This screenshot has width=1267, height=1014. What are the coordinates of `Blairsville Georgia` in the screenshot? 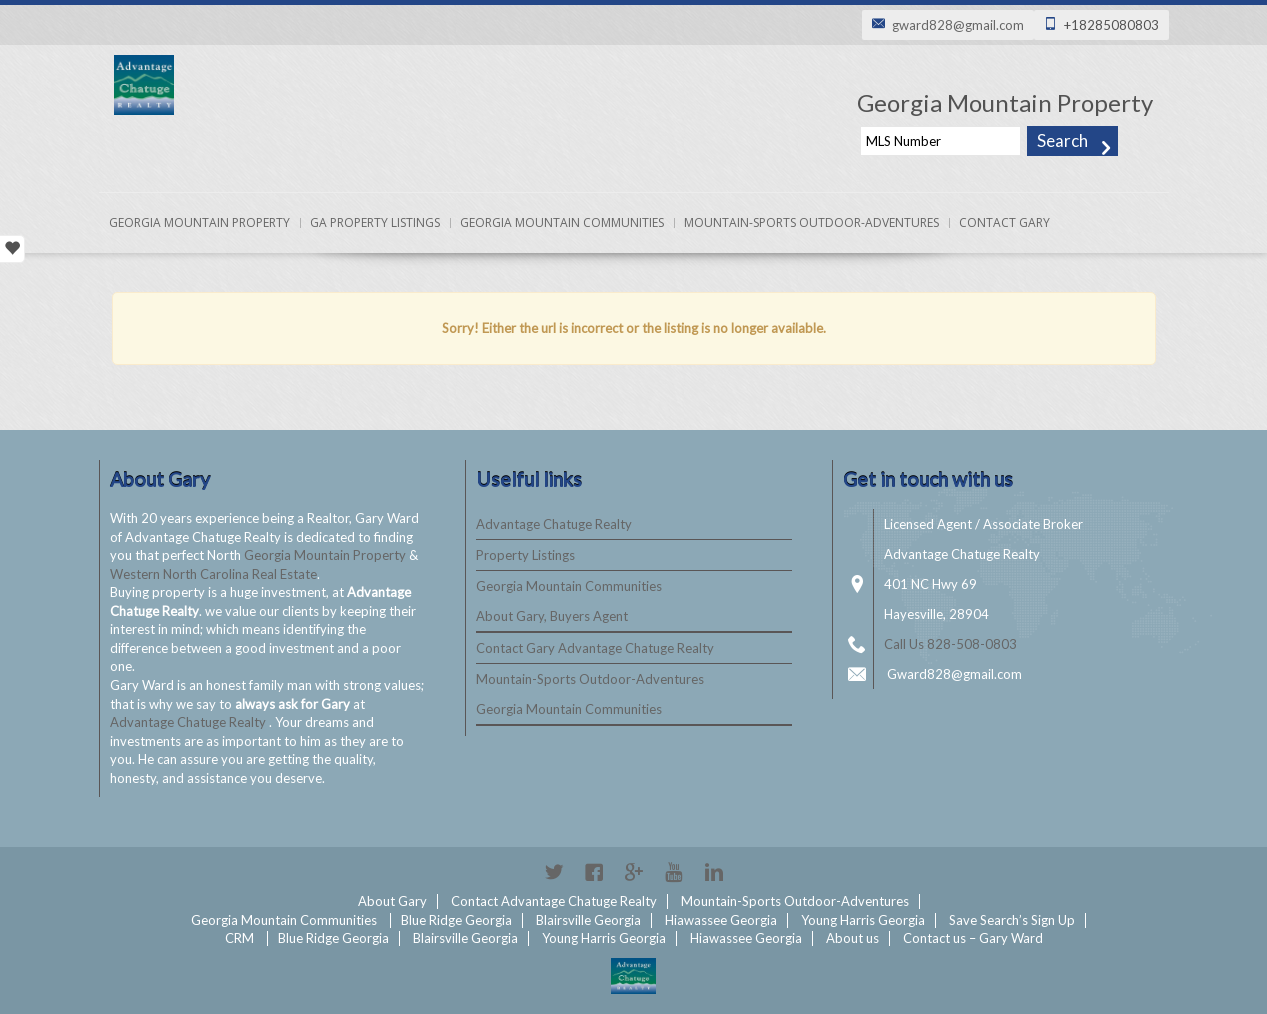 It's located at (588, 920).